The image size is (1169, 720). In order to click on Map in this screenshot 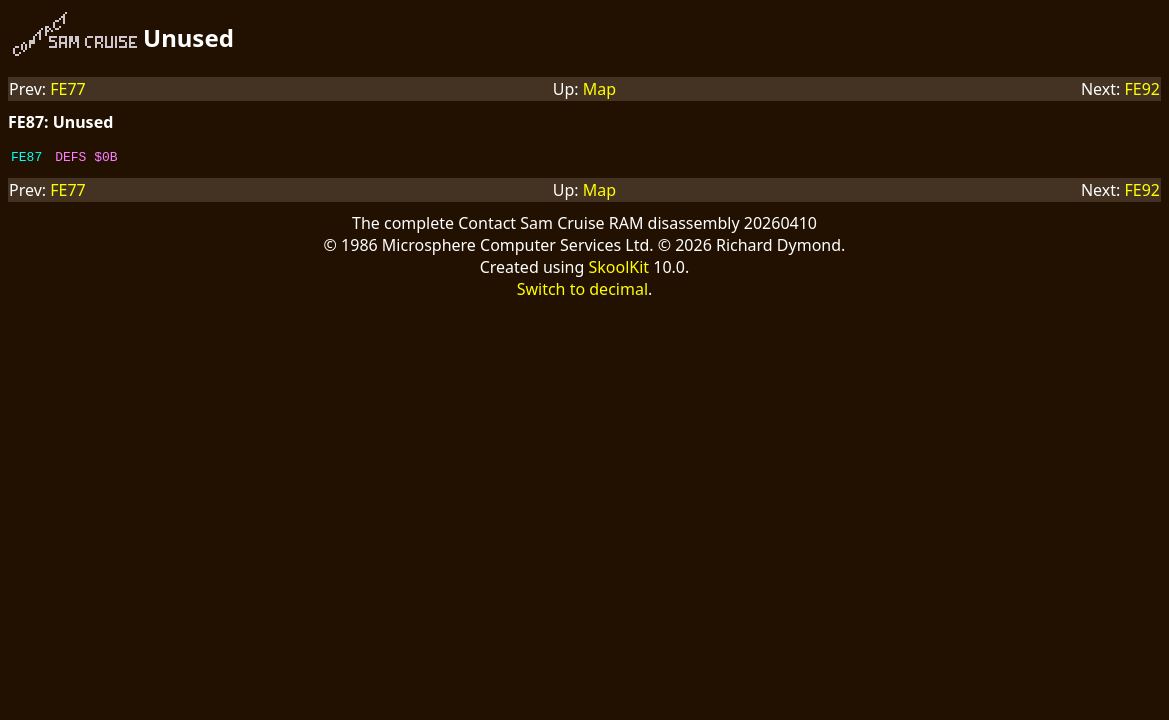, I will do `click(599, 89)`.